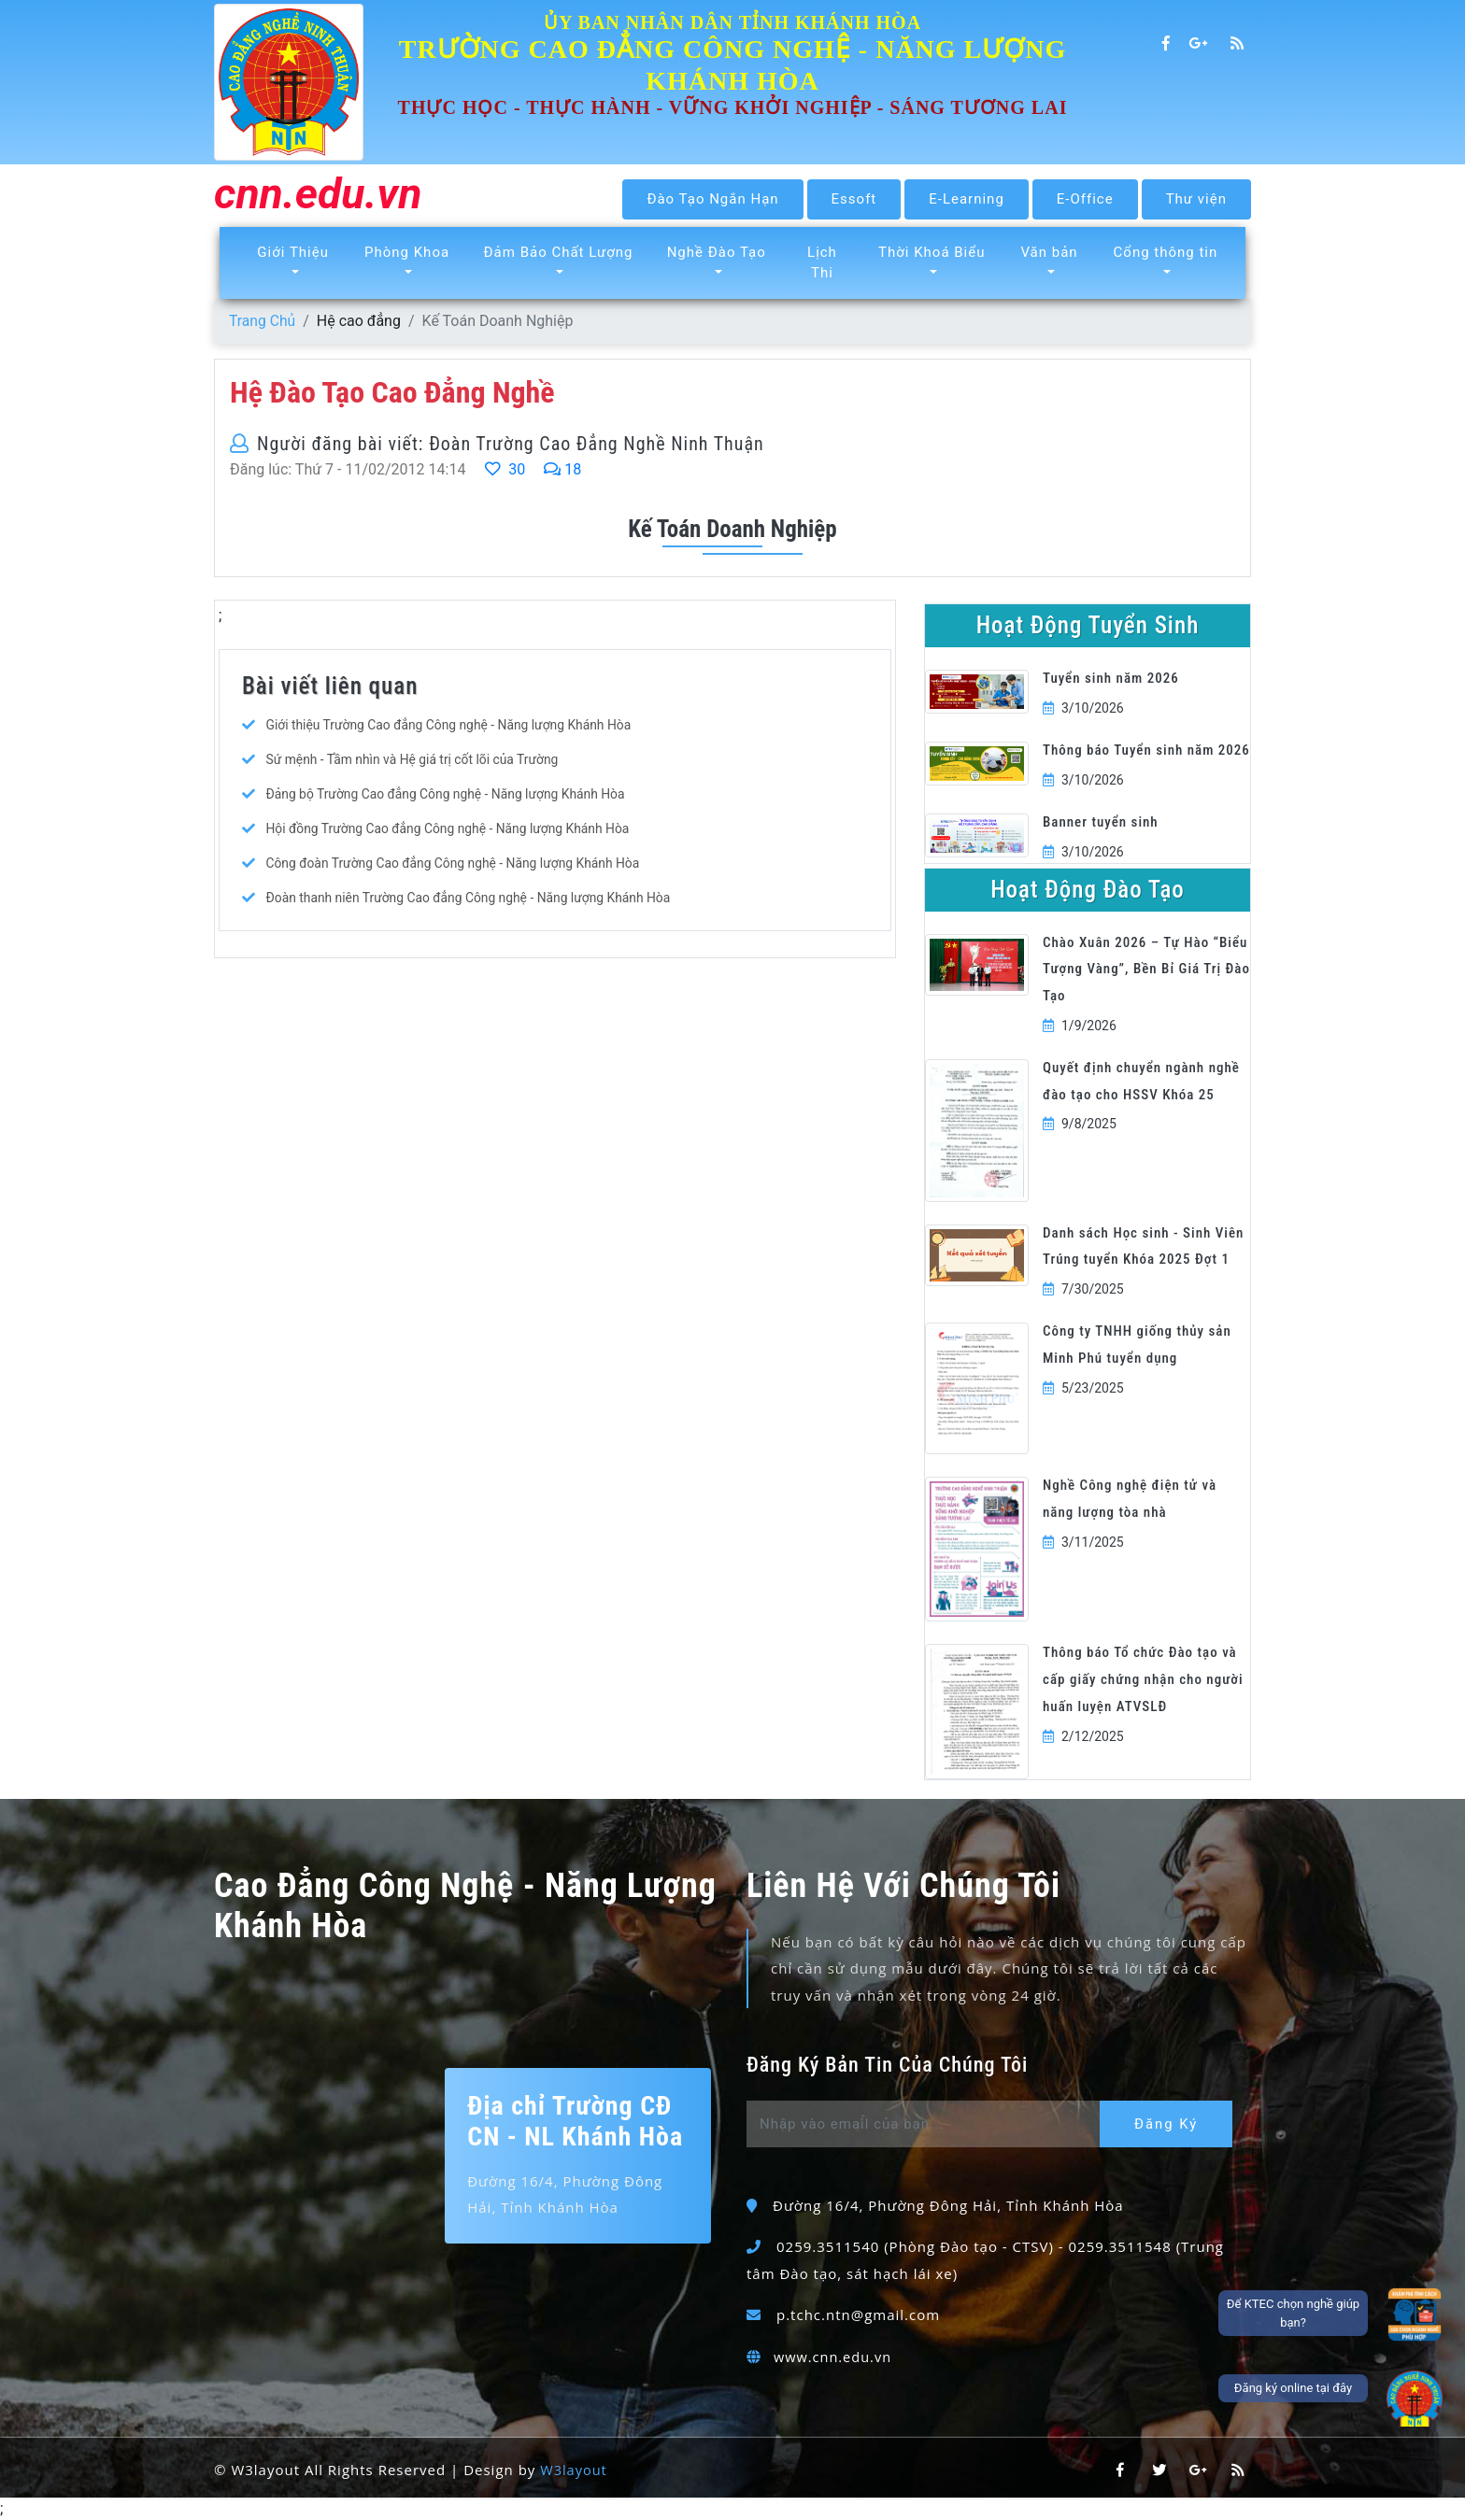 The height and width of the screenshot is (2520, 1465). What do you see at coordinates (1169, 2124) in the screenshot?
I see `Đăng Ký` at bounding box center [1169, 2124].